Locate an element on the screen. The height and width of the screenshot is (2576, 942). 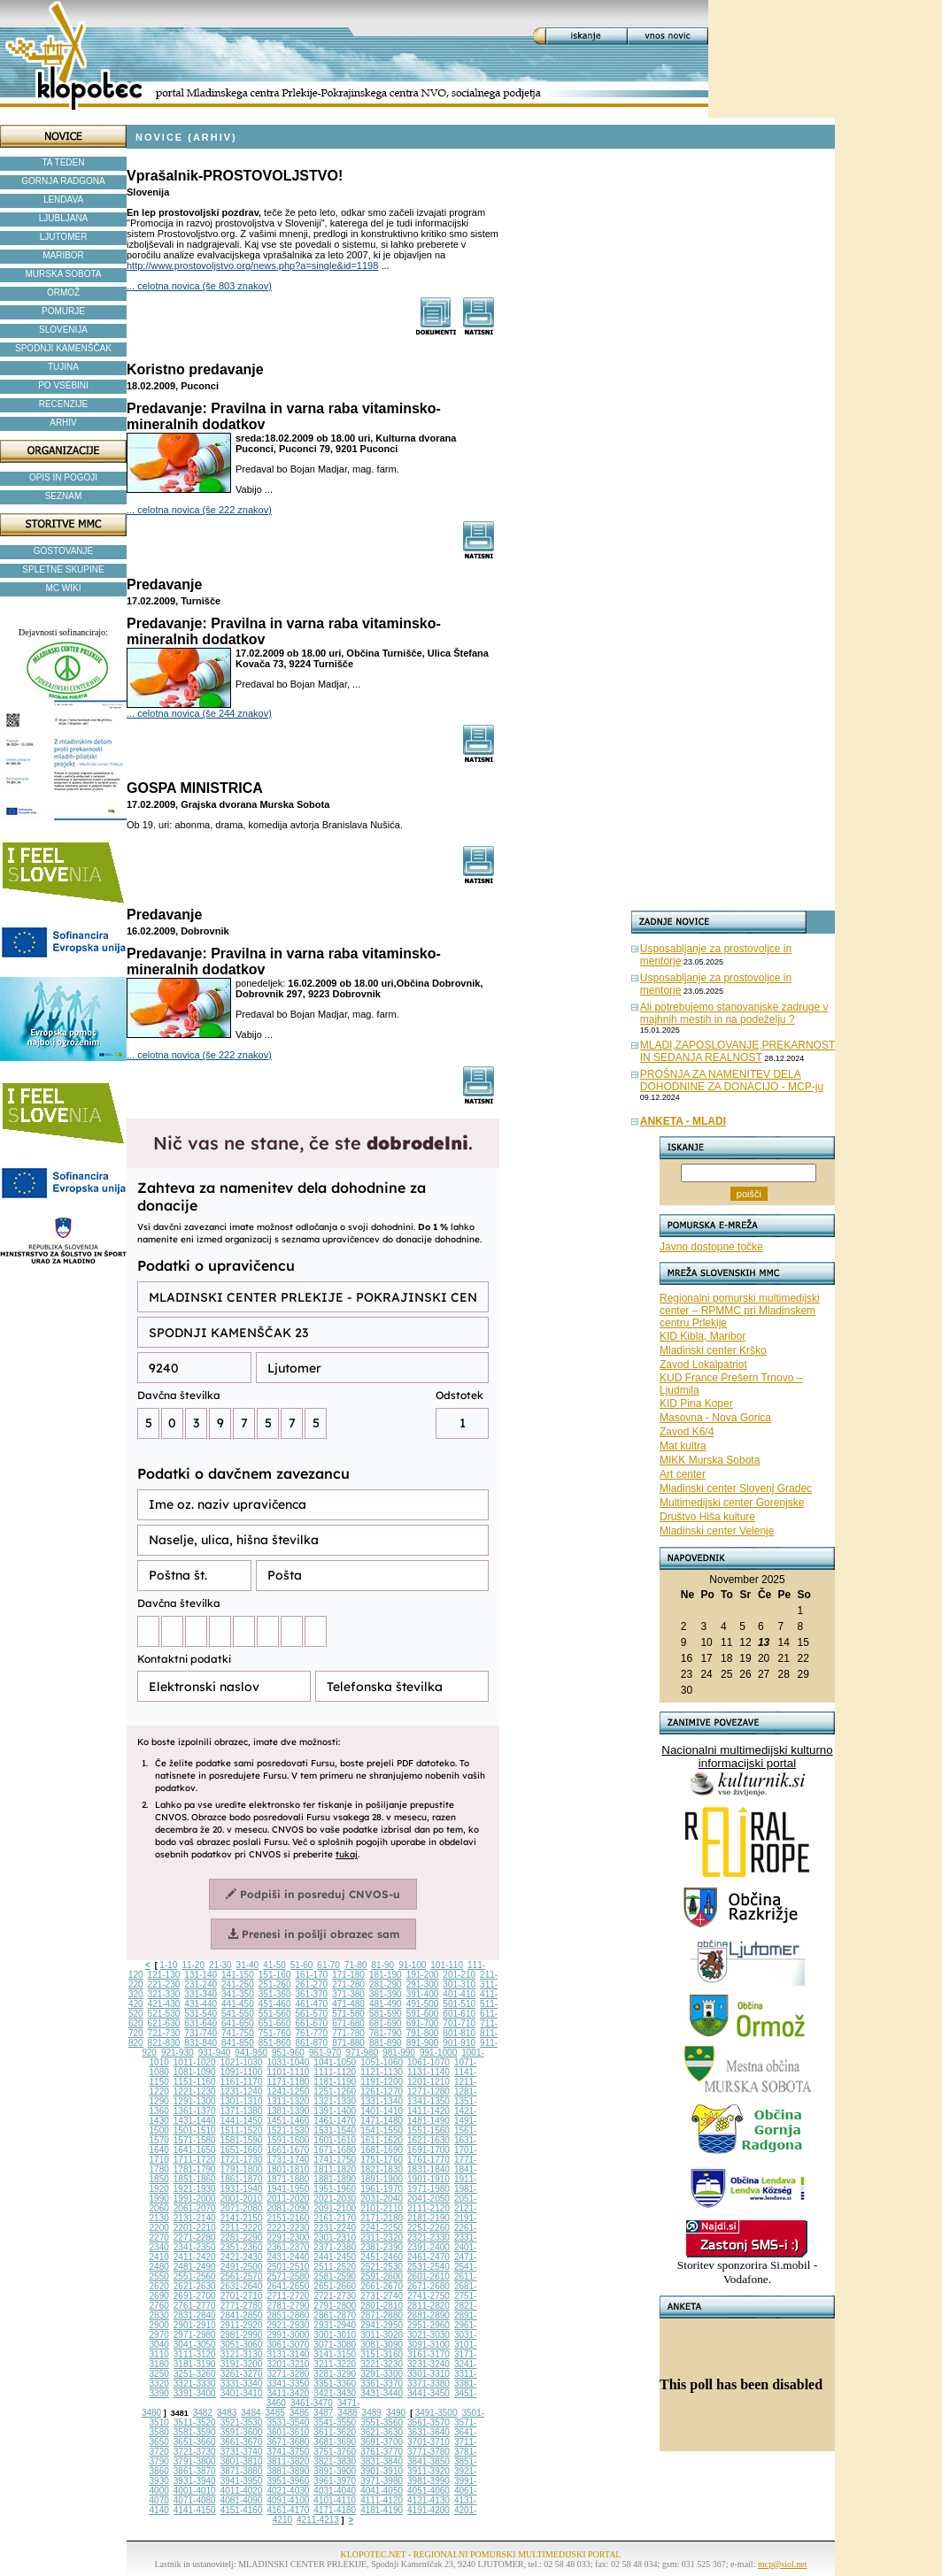
1271-1280 is located at coordinates (428, 2091).